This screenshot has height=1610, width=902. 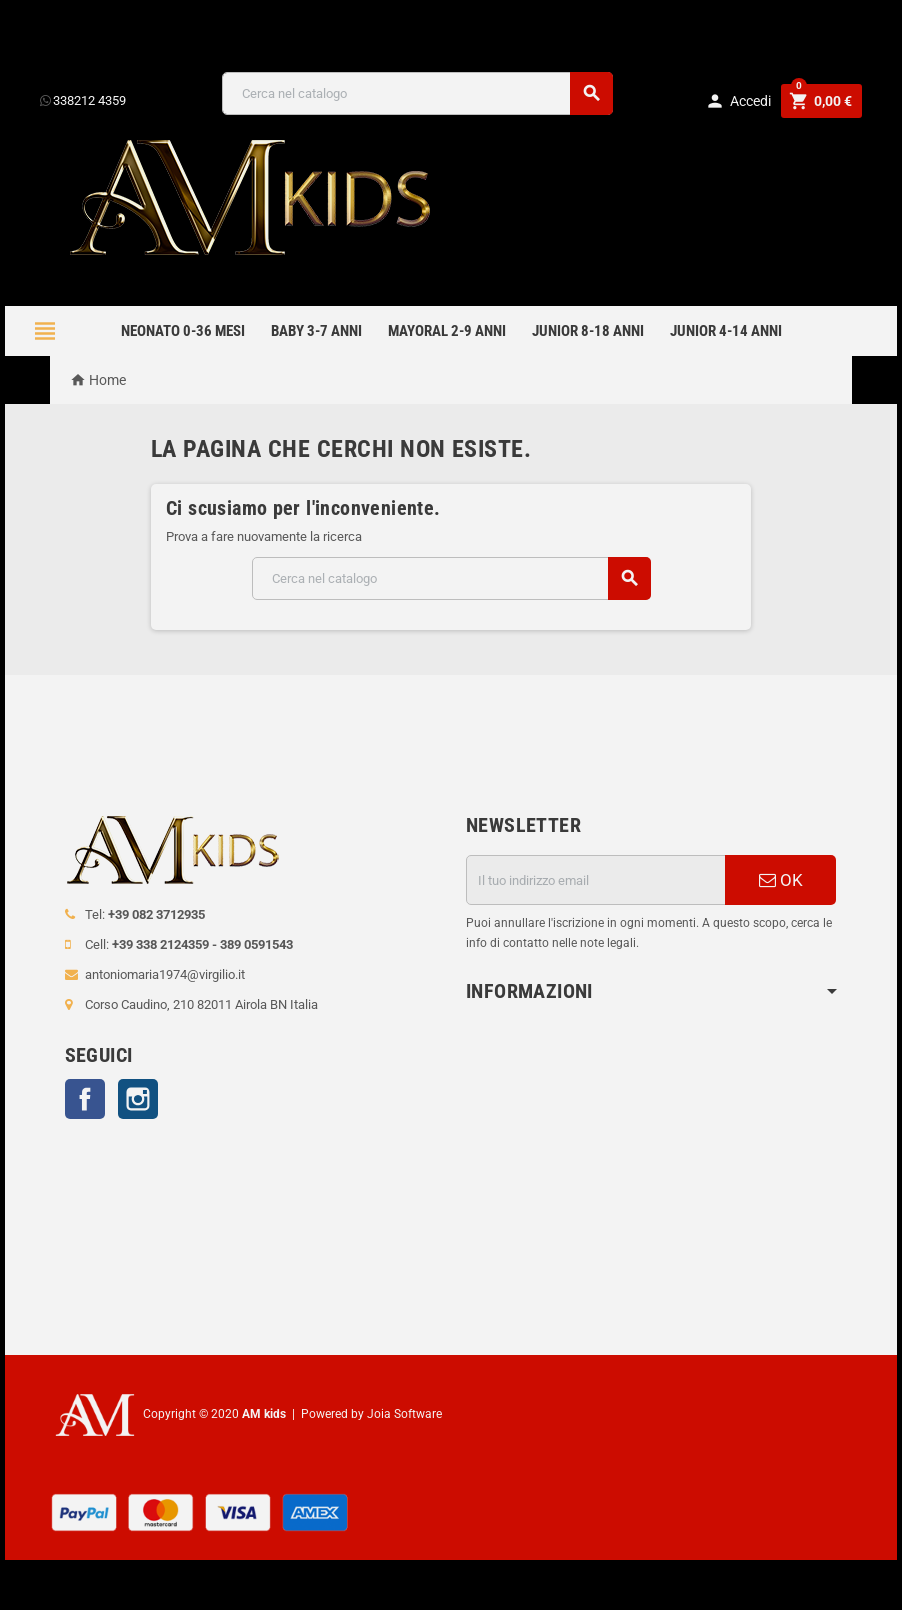 What do you see at coordinates (781, 880) in the screenshot?
I see `OK` at bounding box center [781, 880].